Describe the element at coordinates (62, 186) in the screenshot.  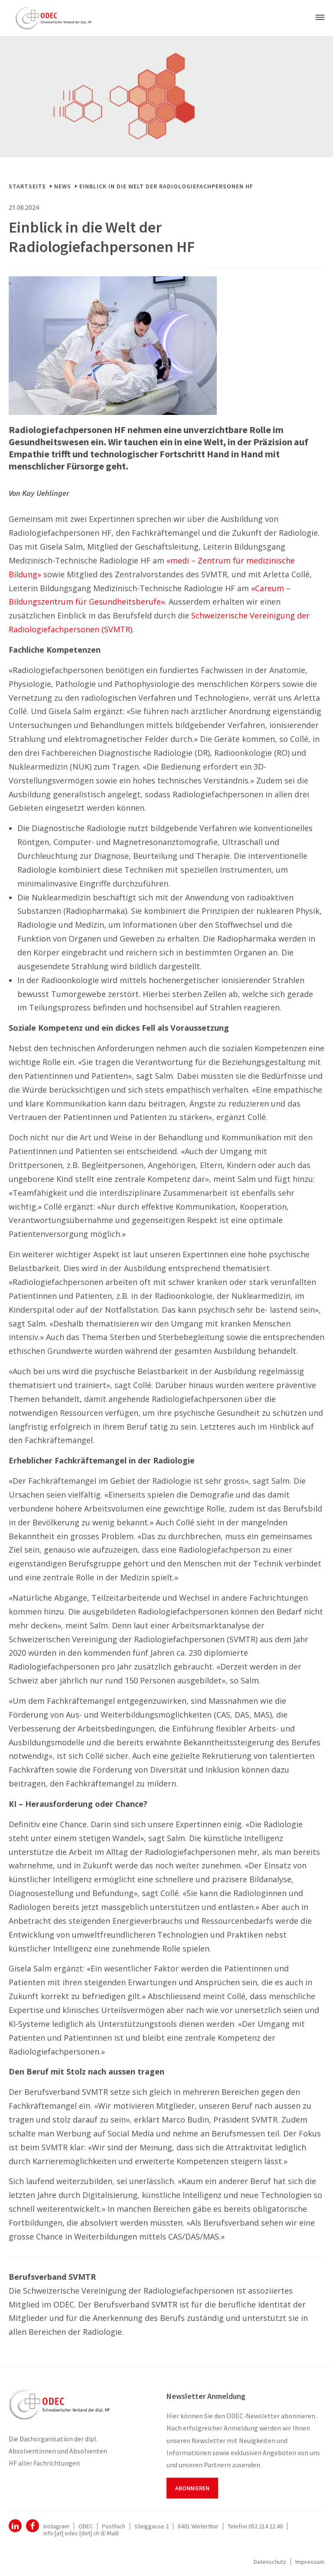
I see `News` at that location.